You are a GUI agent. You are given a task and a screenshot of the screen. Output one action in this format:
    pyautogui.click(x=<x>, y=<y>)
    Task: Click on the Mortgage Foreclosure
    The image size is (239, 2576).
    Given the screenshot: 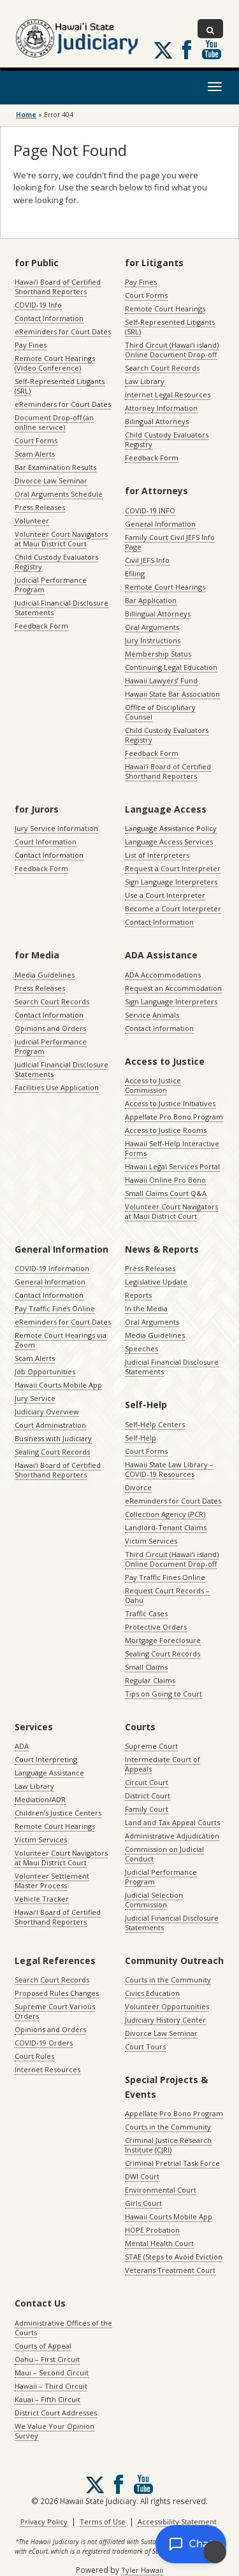 What is the action you would take?
    pyautogui.click(x=163, y=1640)
    